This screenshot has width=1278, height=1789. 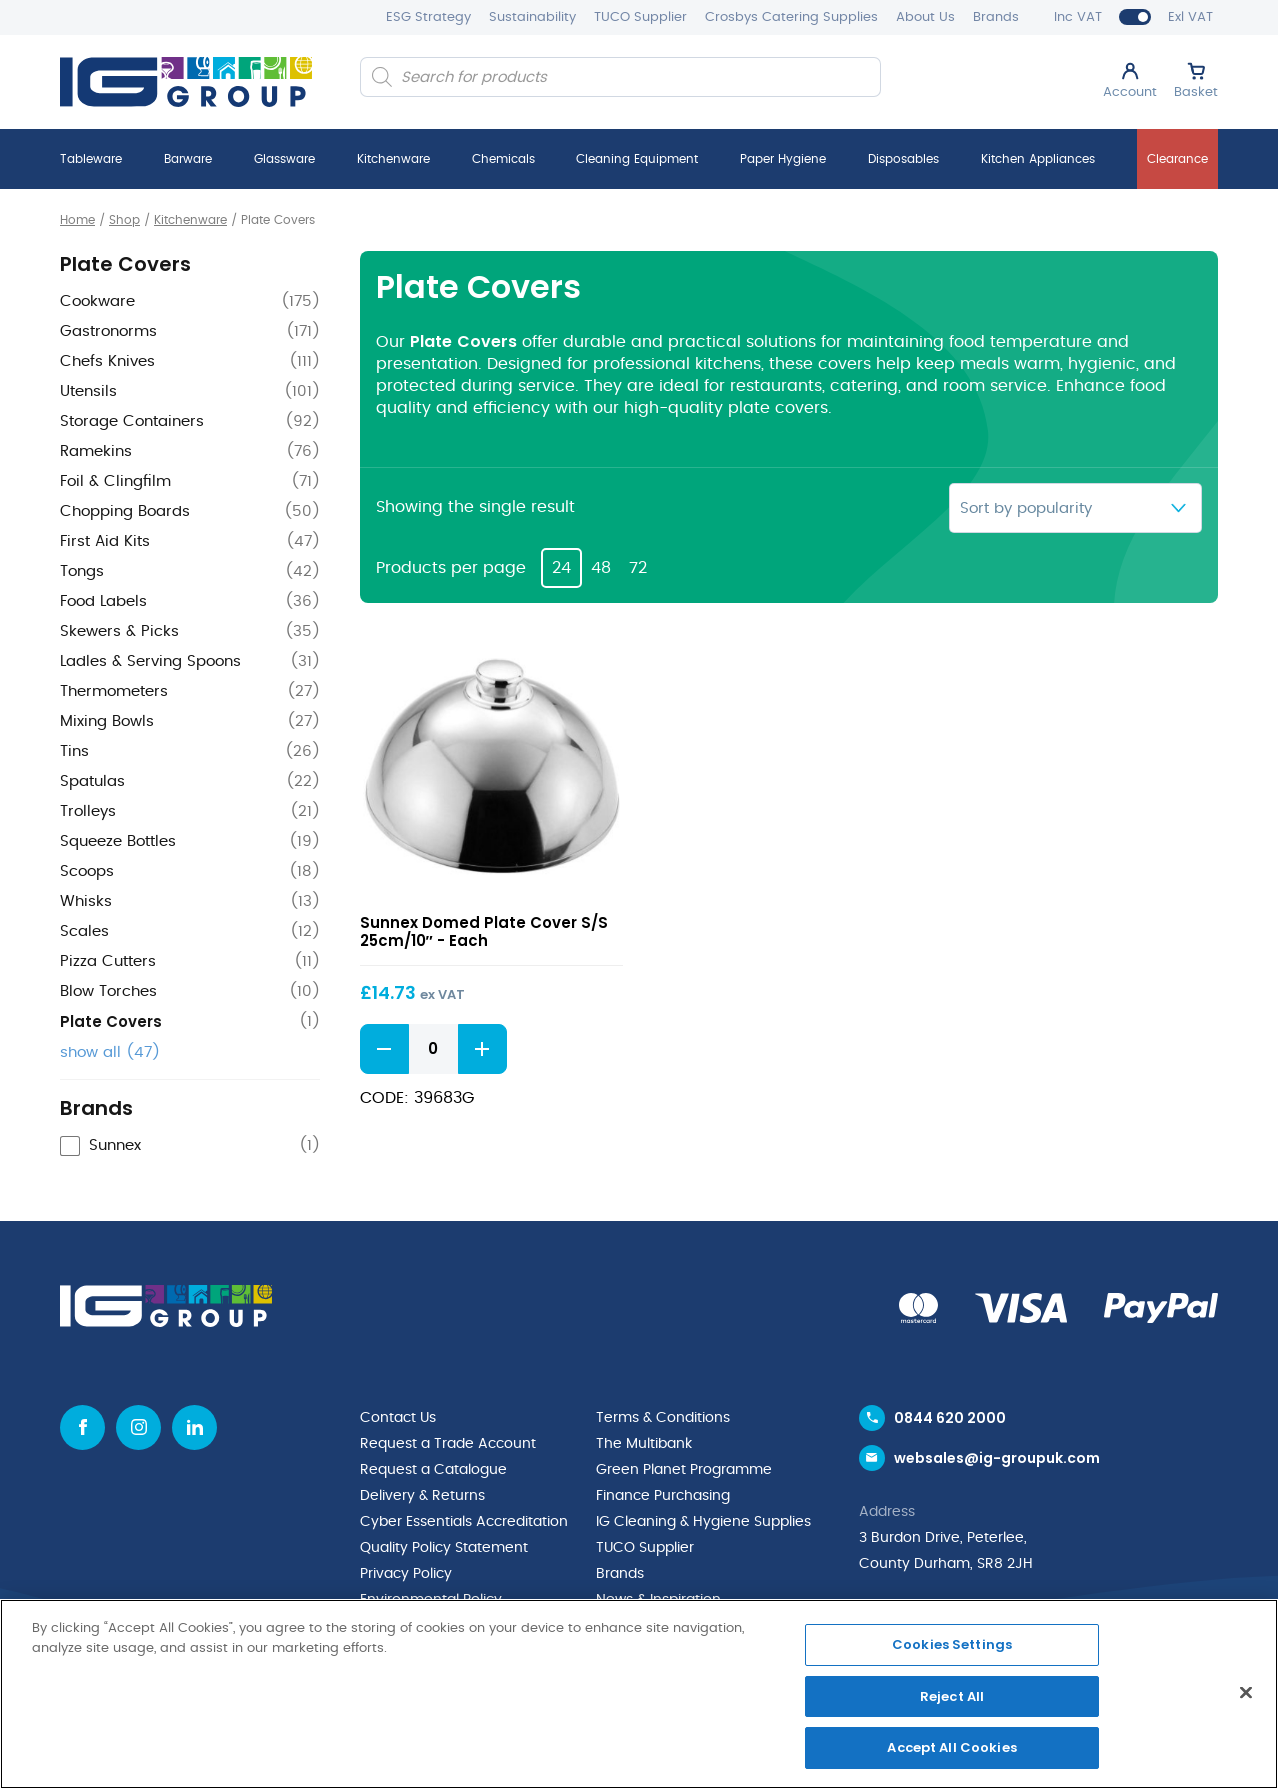 What do you see at coordinates (644, 1444) in the screenshot?
I see `The Multibank` at bounding box center [644, 1444].